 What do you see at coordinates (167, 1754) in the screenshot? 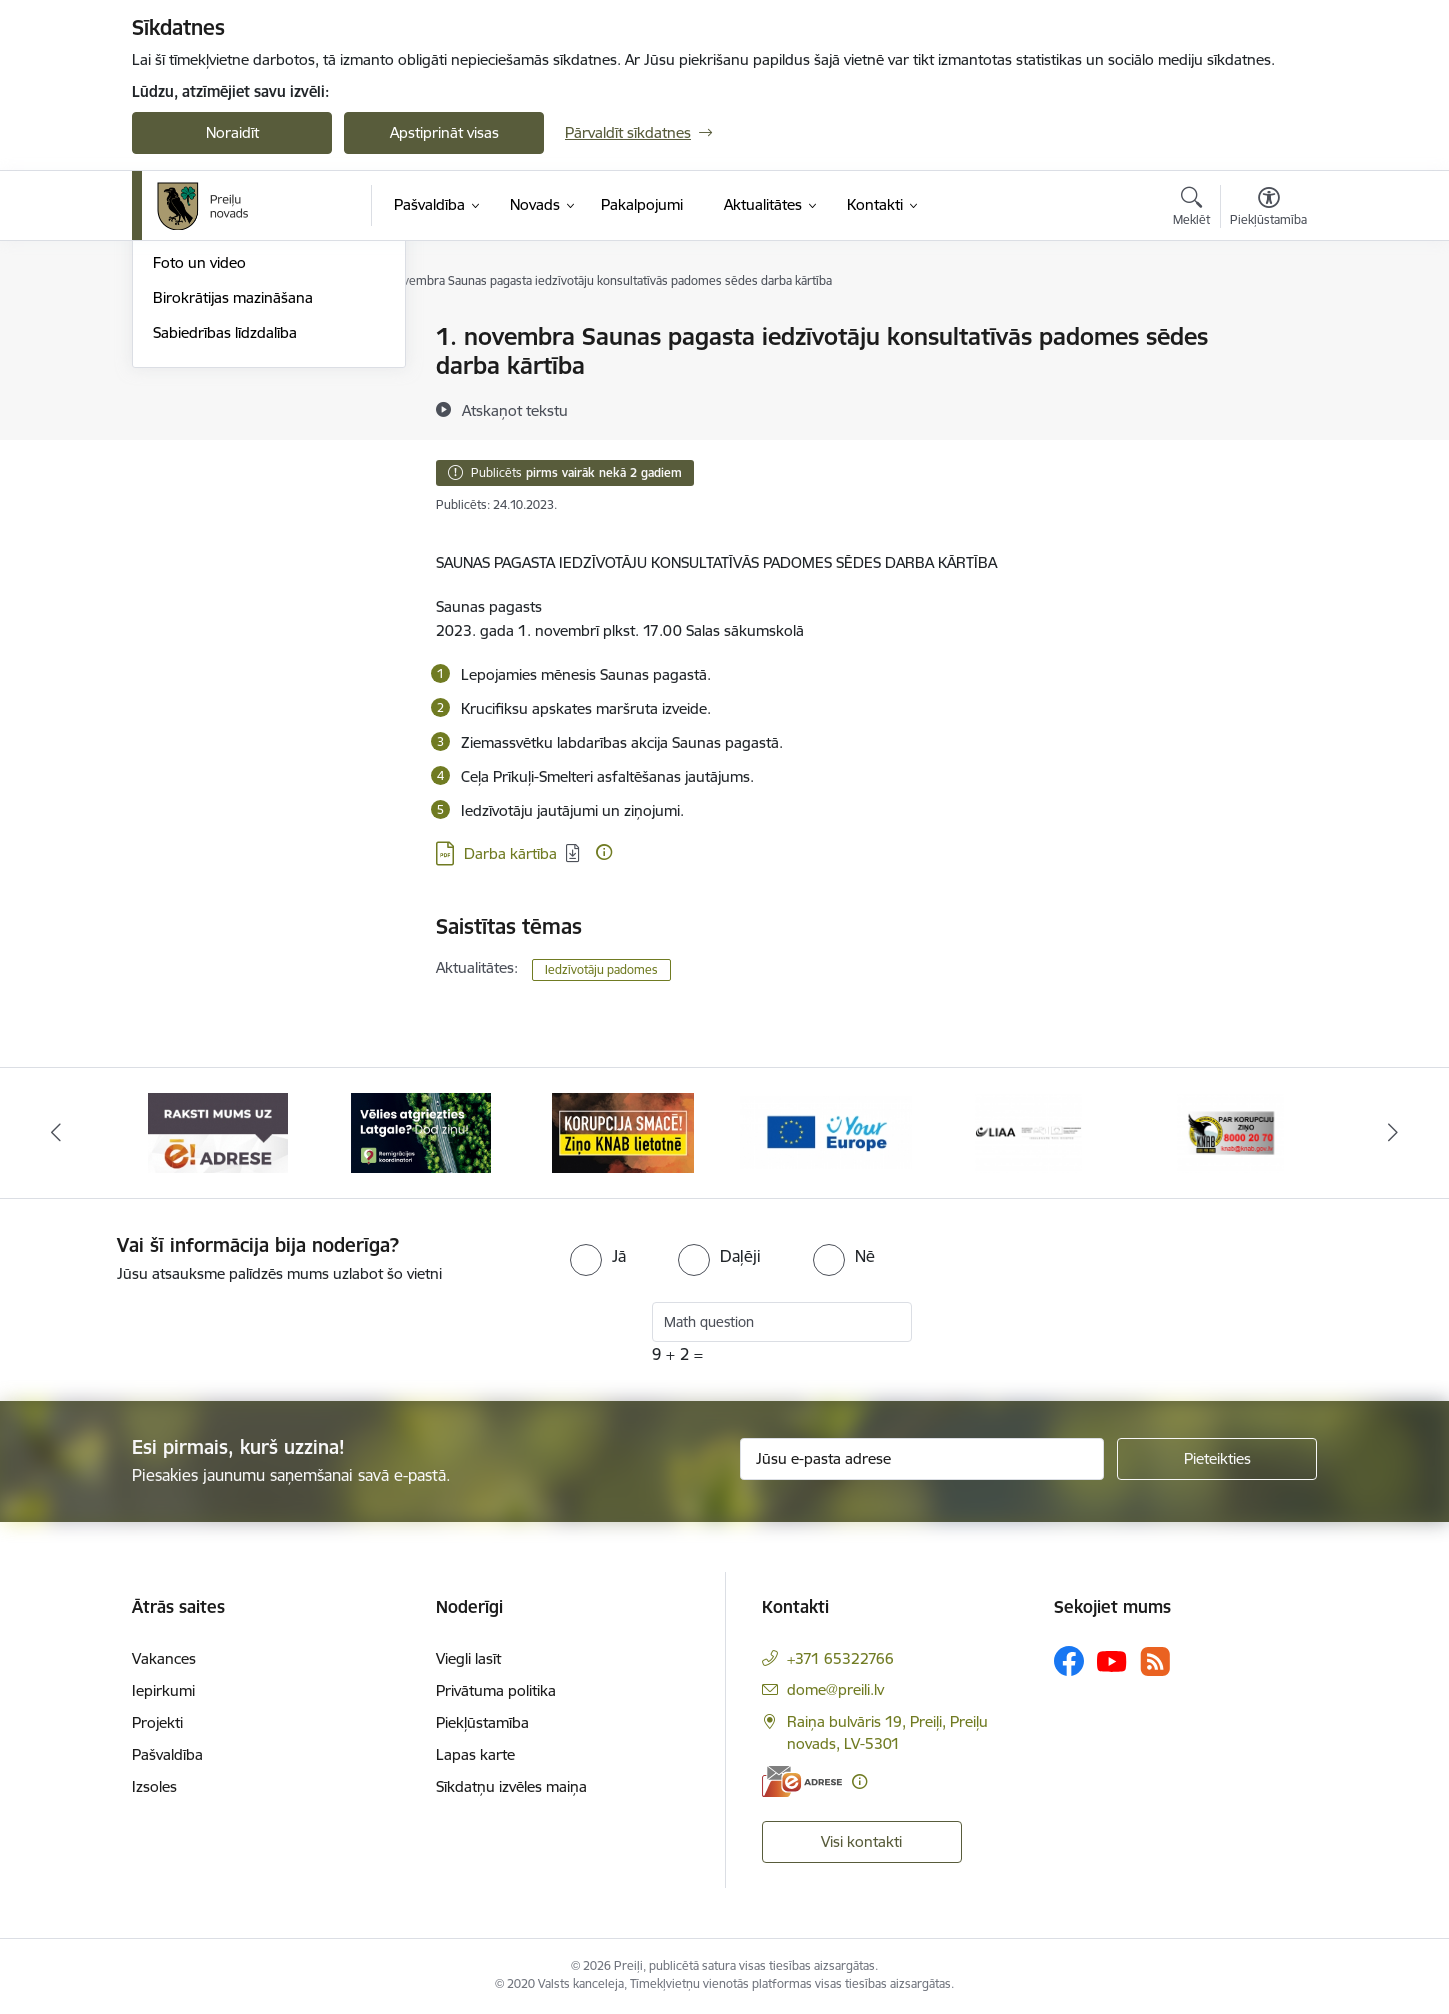
I see `Pašvaldība` at bounding box center [167, 1754].